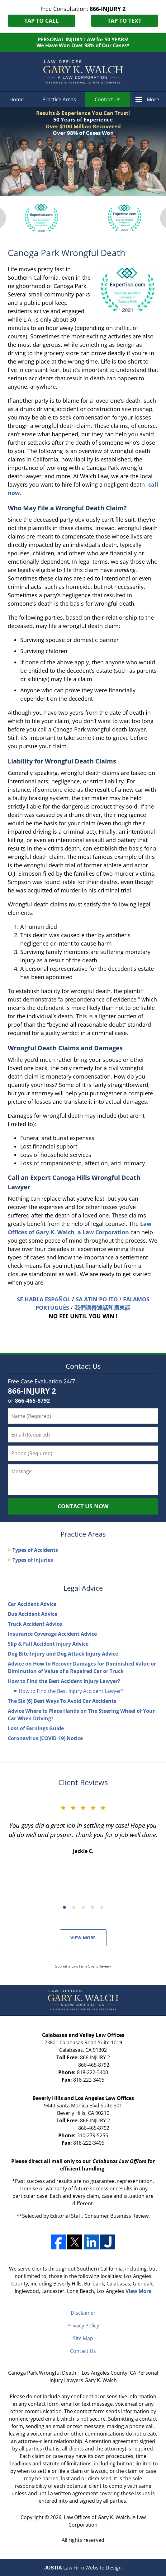 The width and height of the screenshot is (166, 2576). I want to click on 我們講普通話和廣東話, so click(102, 1307).